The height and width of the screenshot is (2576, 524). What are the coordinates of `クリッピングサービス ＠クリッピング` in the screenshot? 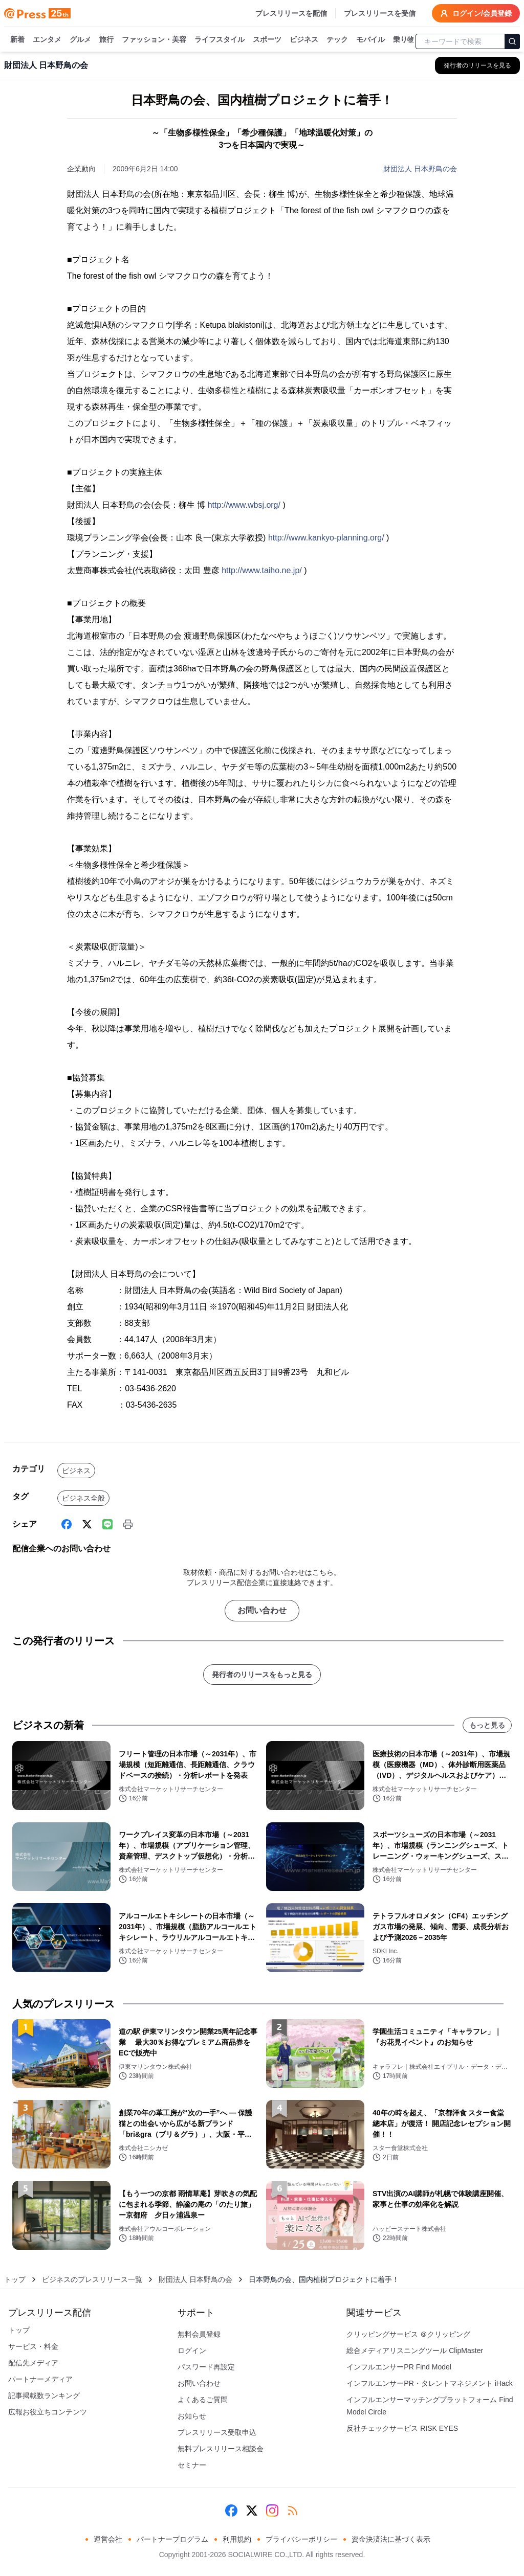 It's located at (408, 2334).